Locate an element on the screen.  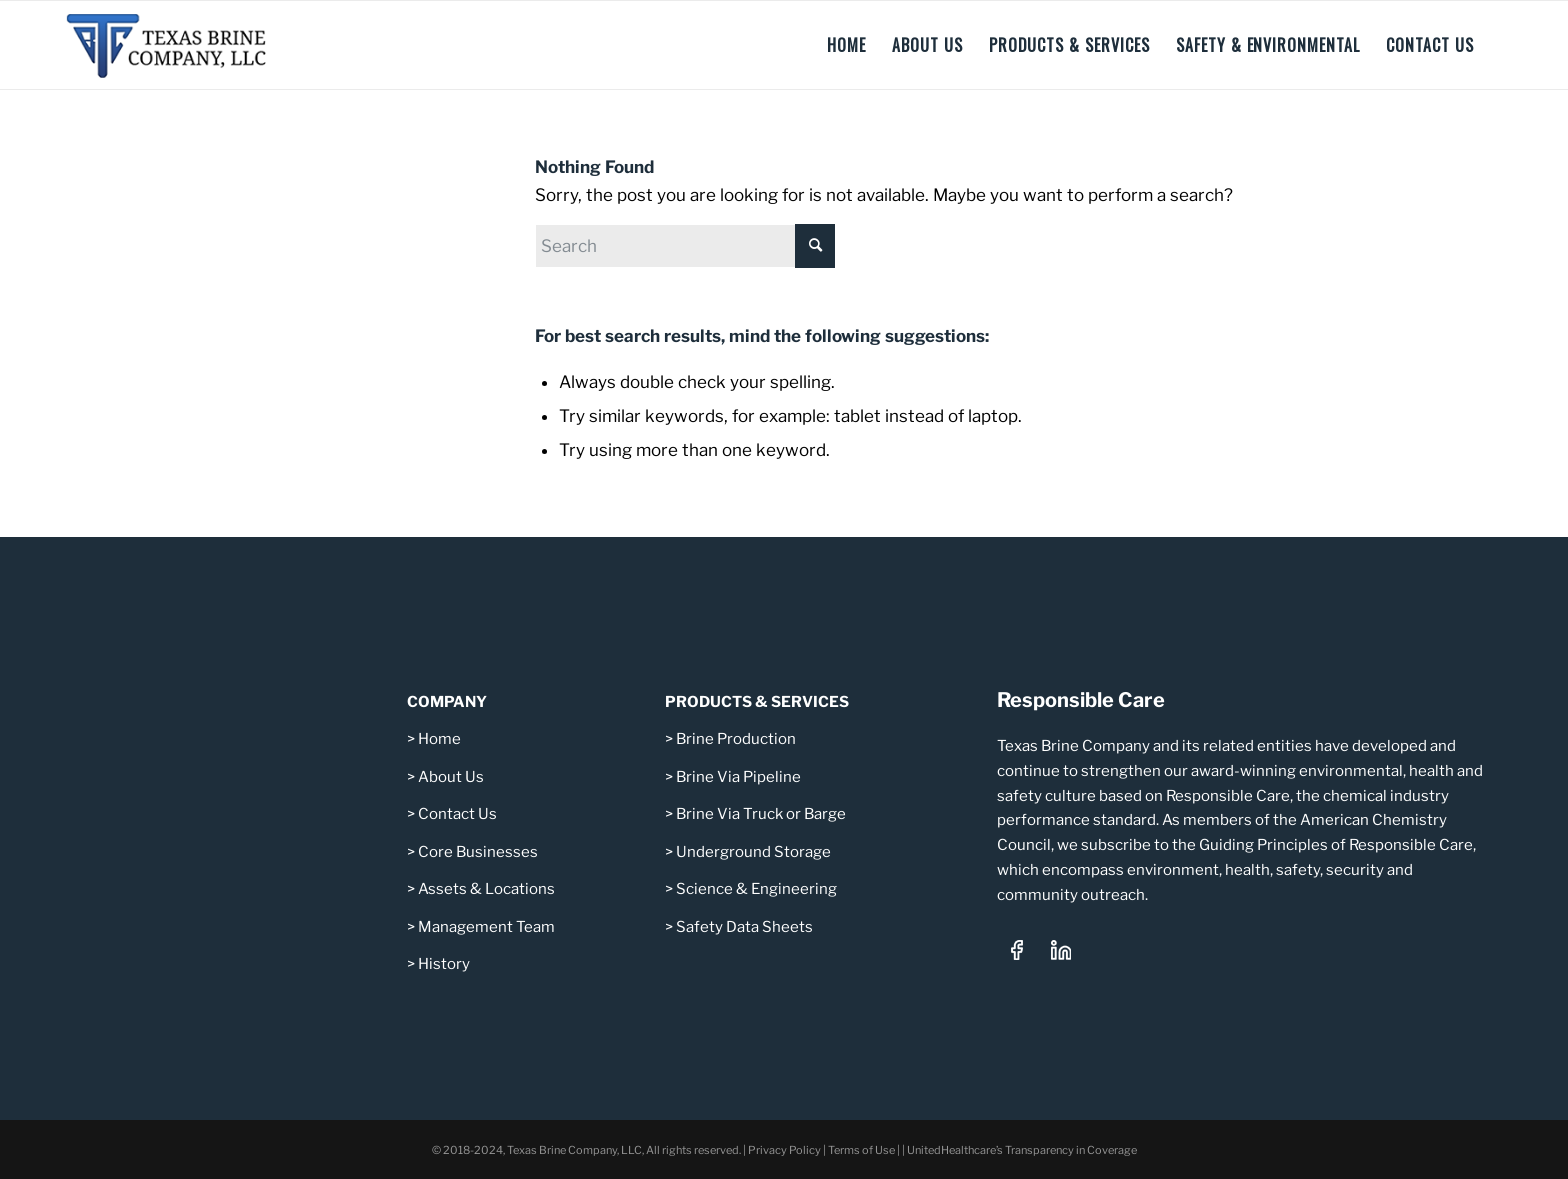
Safety Data Sheets is located at coordinates (744, 927).